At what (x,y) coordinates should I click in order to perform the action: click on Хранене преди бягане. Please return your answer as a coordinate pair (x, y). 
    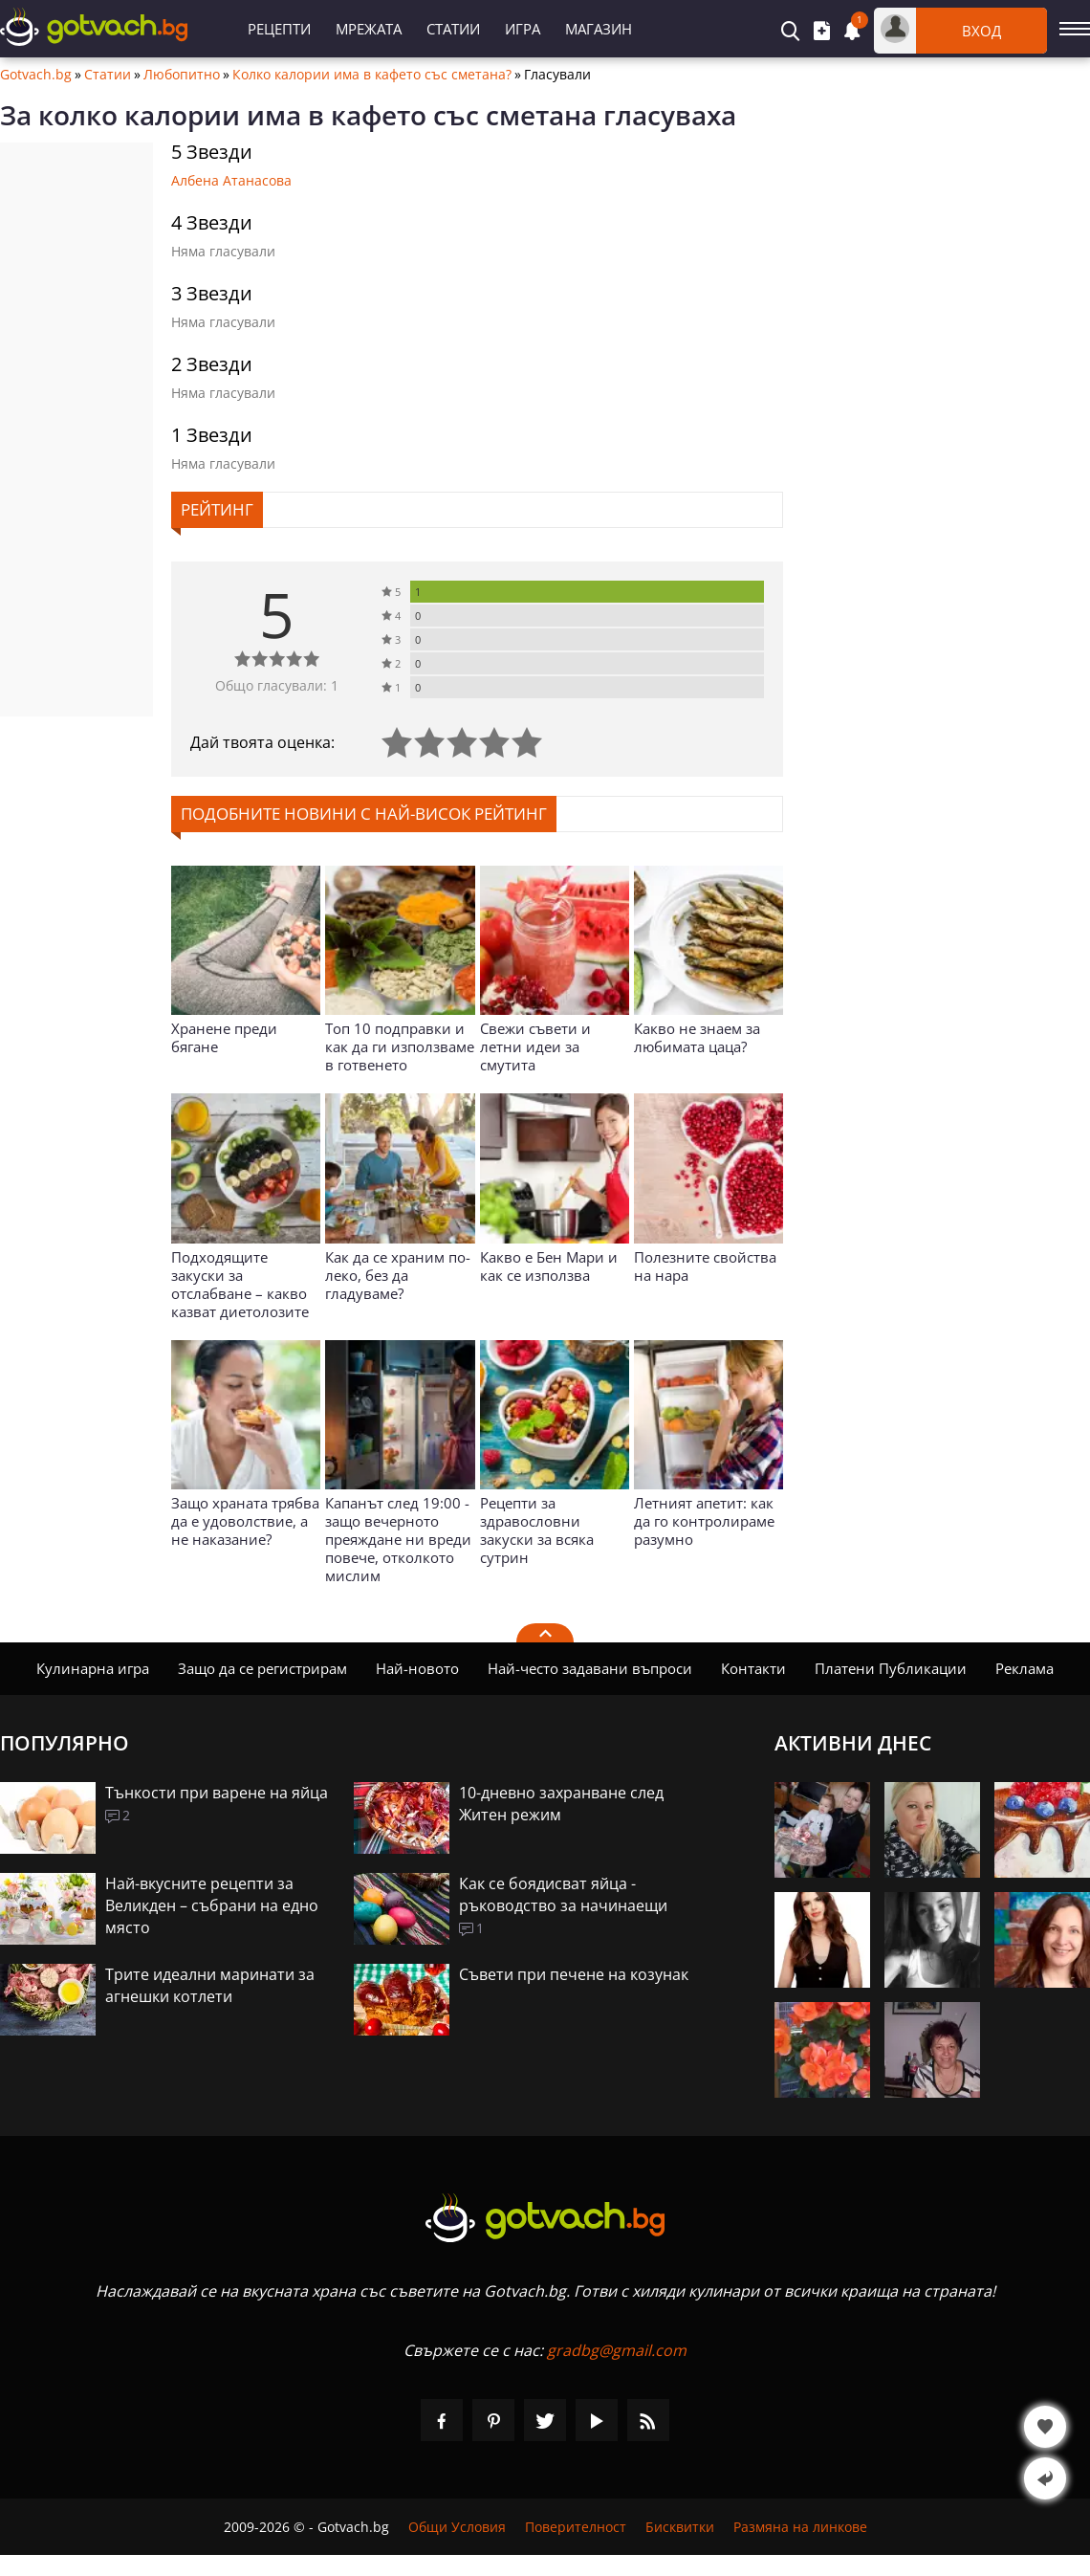
    Looking at the image, I should click on (224, 1037).